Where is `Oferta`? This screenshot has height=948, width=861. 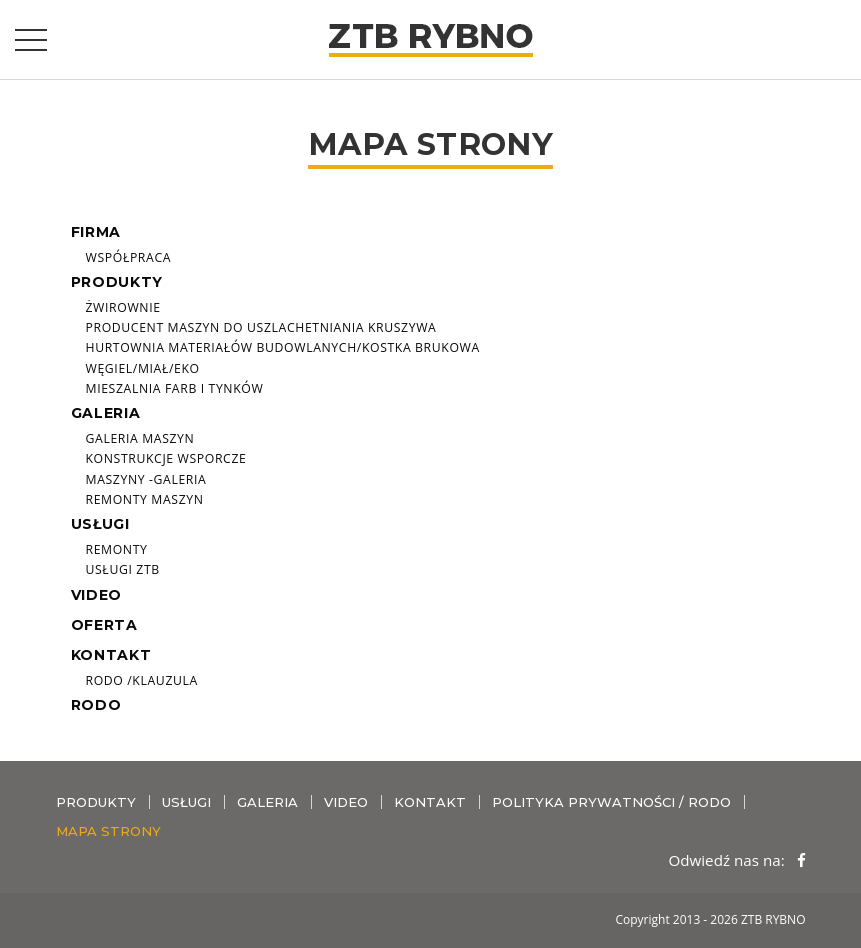 Oferta is located at coordinates (104, 625).